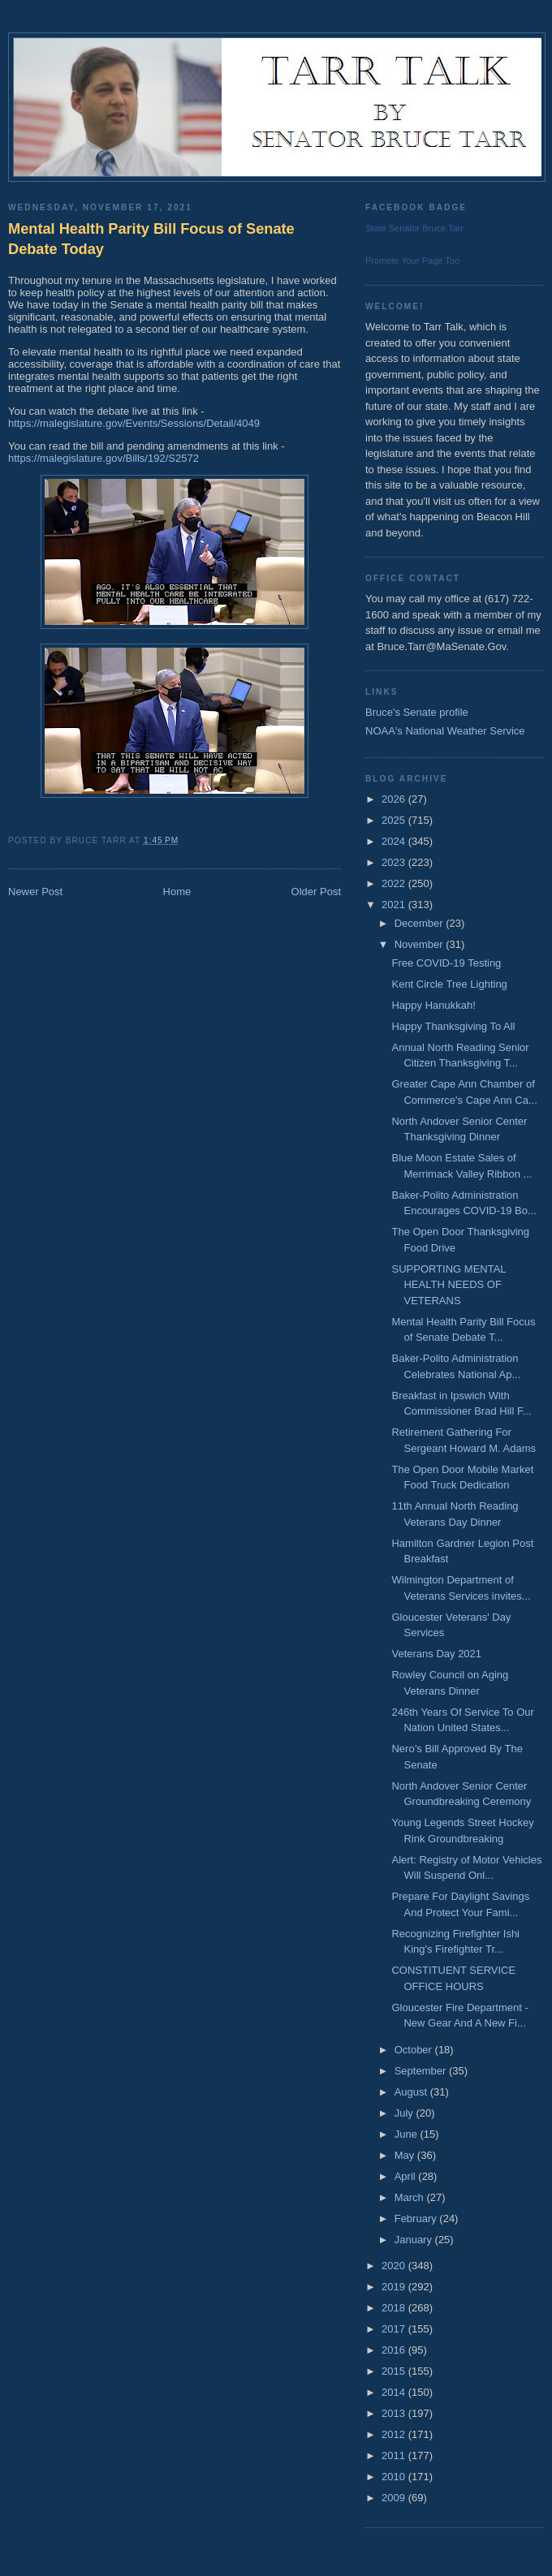  What do you see at coordinates (415, 2050) in the screenshot?
I see `October` at bounding box center [415, 2050].